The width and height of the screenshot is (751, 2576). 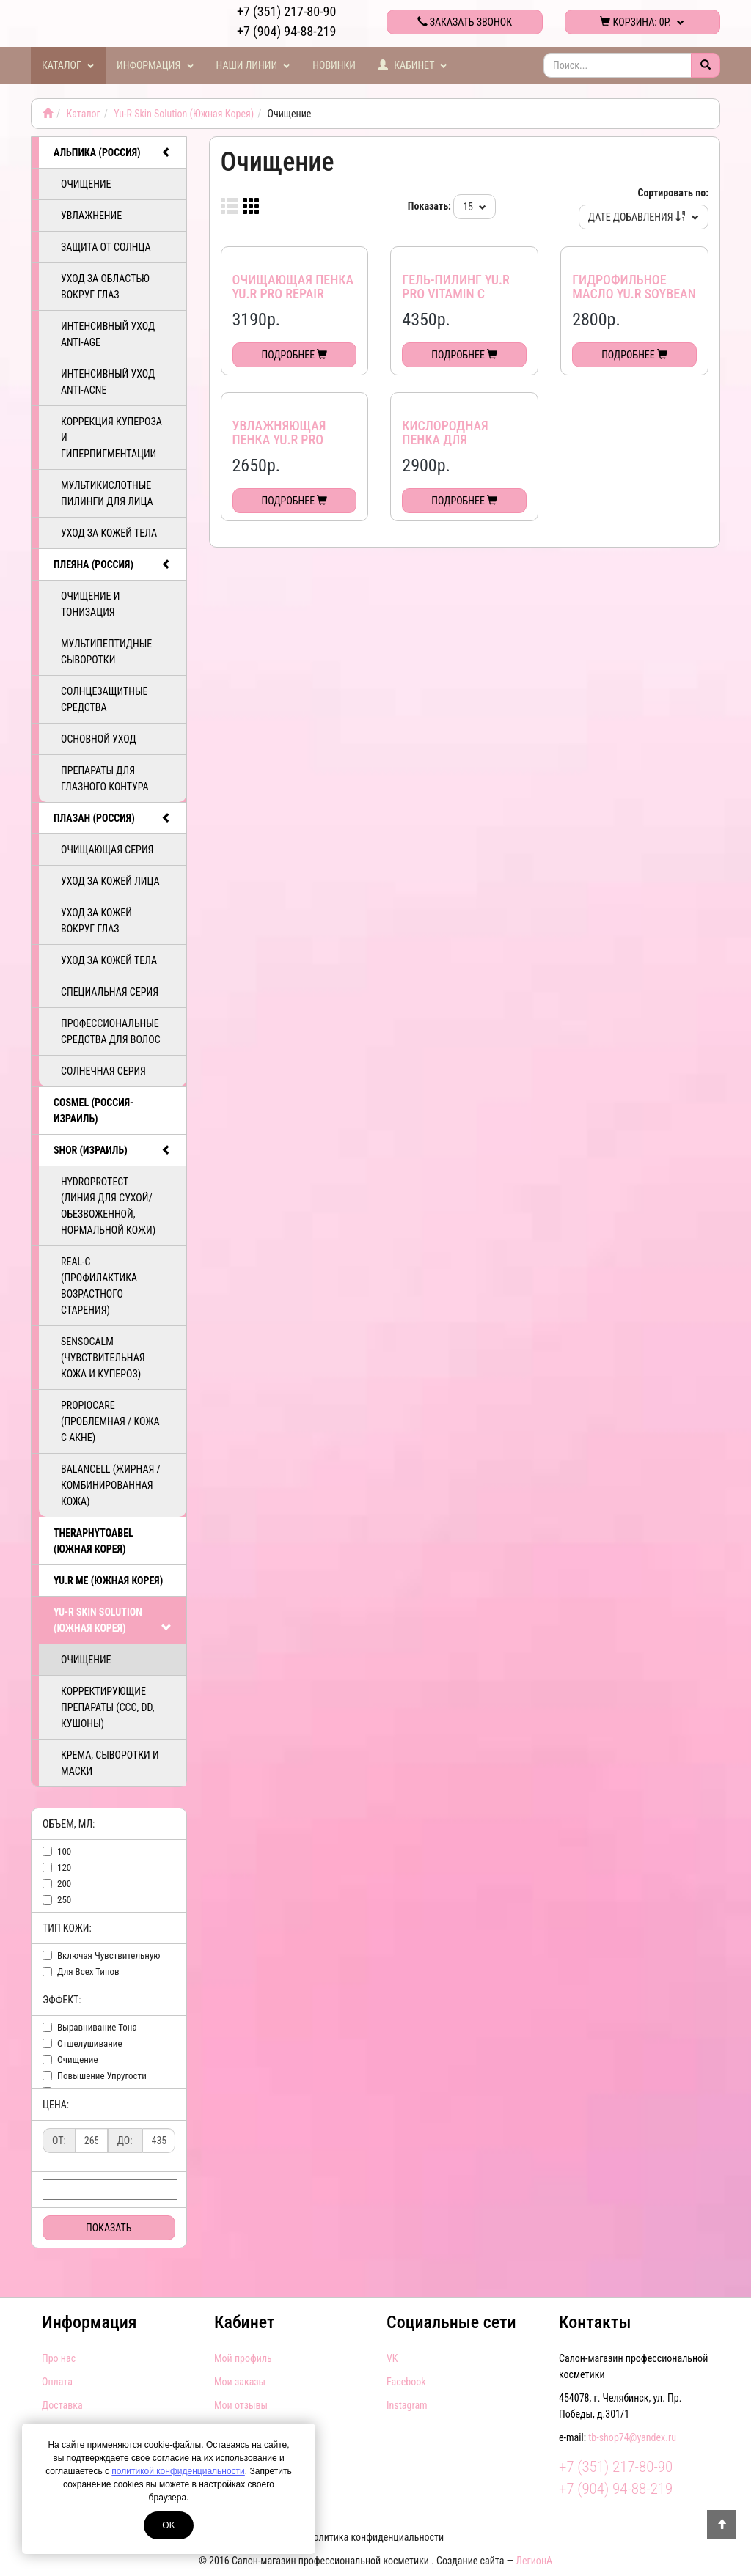 I want to click on Уход за кожей тела, so click(x=109, y=533).